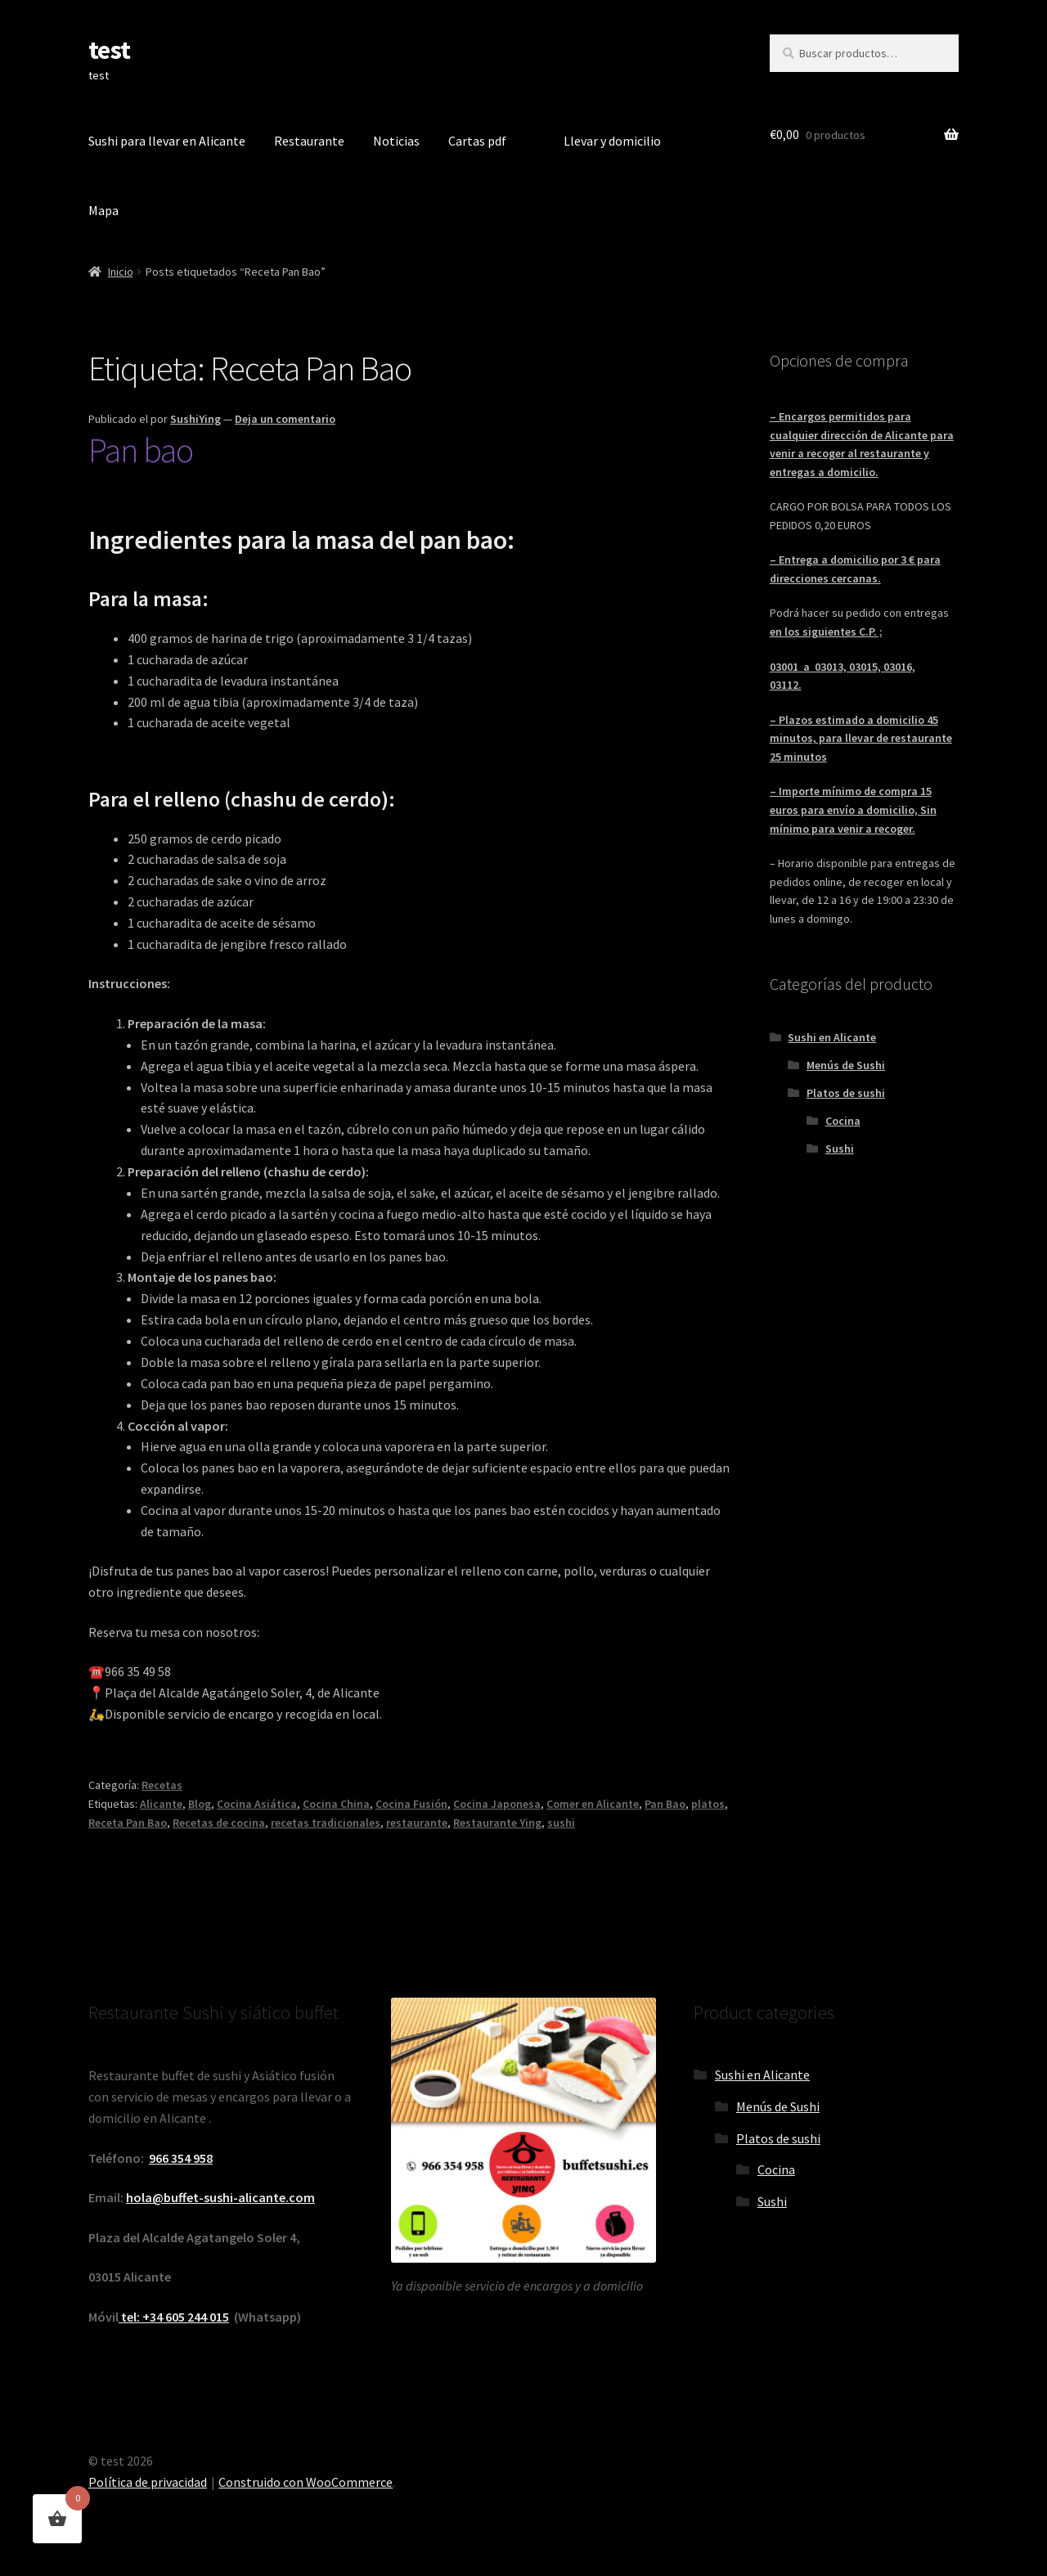 The width and height of the screenshot is (1047, 2576). Describe the element at coordinates (257, 1803) in the screenshot. I see `Cocina Asiática` at that location.